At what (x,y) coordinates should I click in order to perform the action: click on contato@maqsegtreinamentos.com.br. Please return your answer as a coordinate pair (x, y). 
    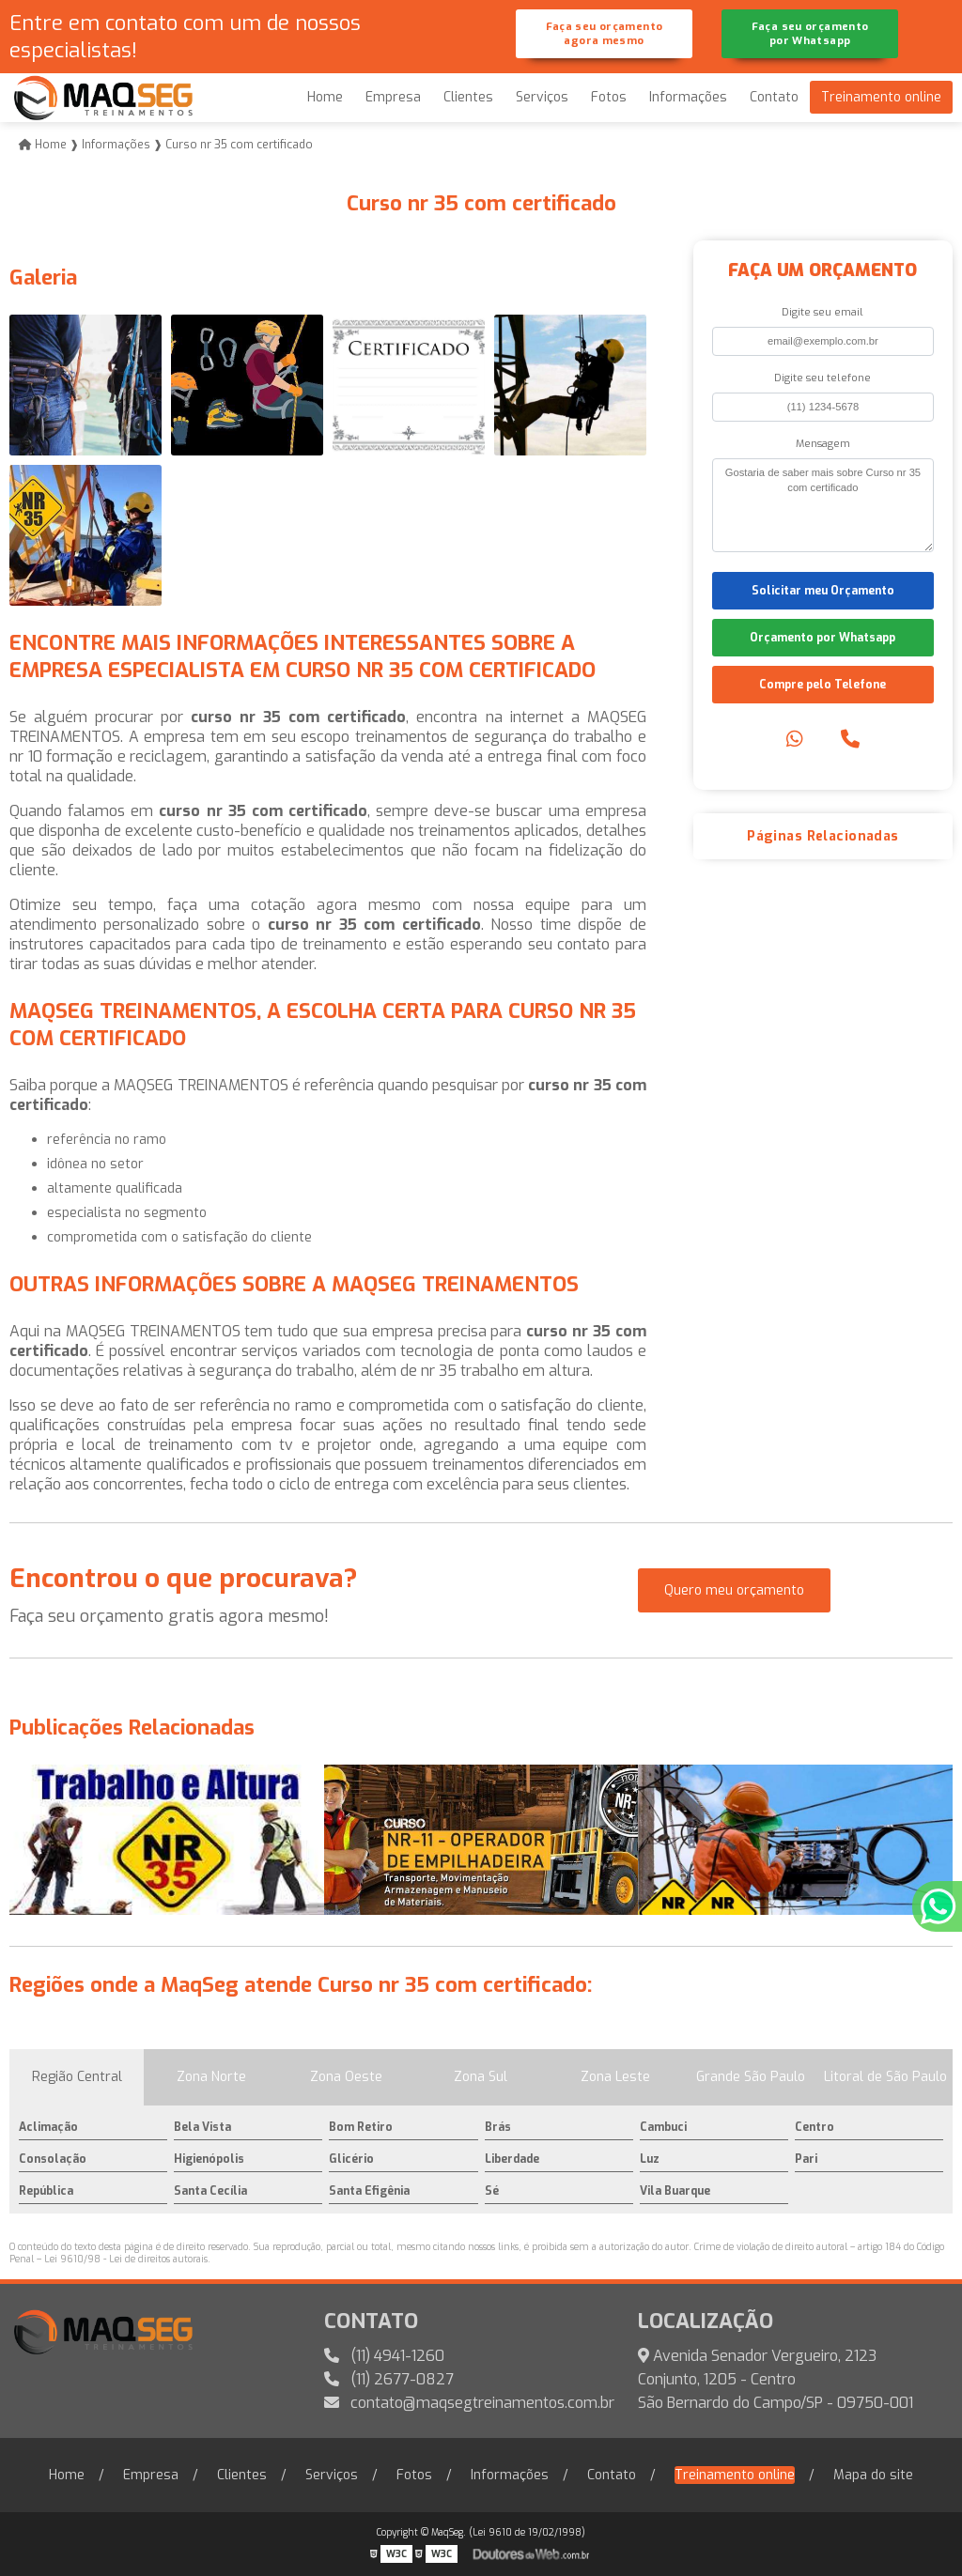
    Looking at the image, I should click on (469, 2403).